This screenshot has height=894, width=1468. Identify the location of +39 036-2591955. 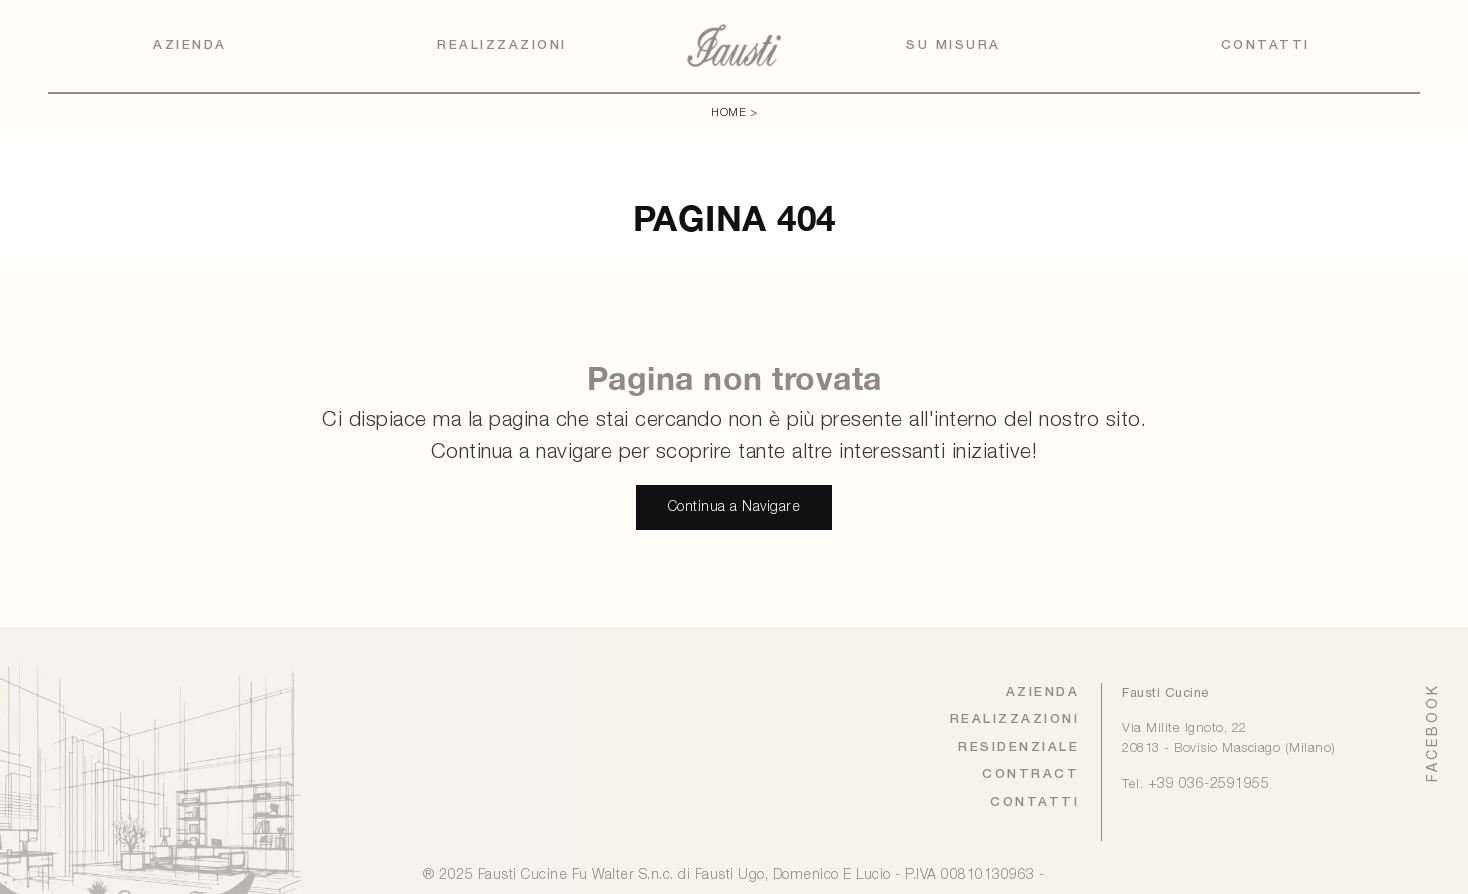
(1209, 784).